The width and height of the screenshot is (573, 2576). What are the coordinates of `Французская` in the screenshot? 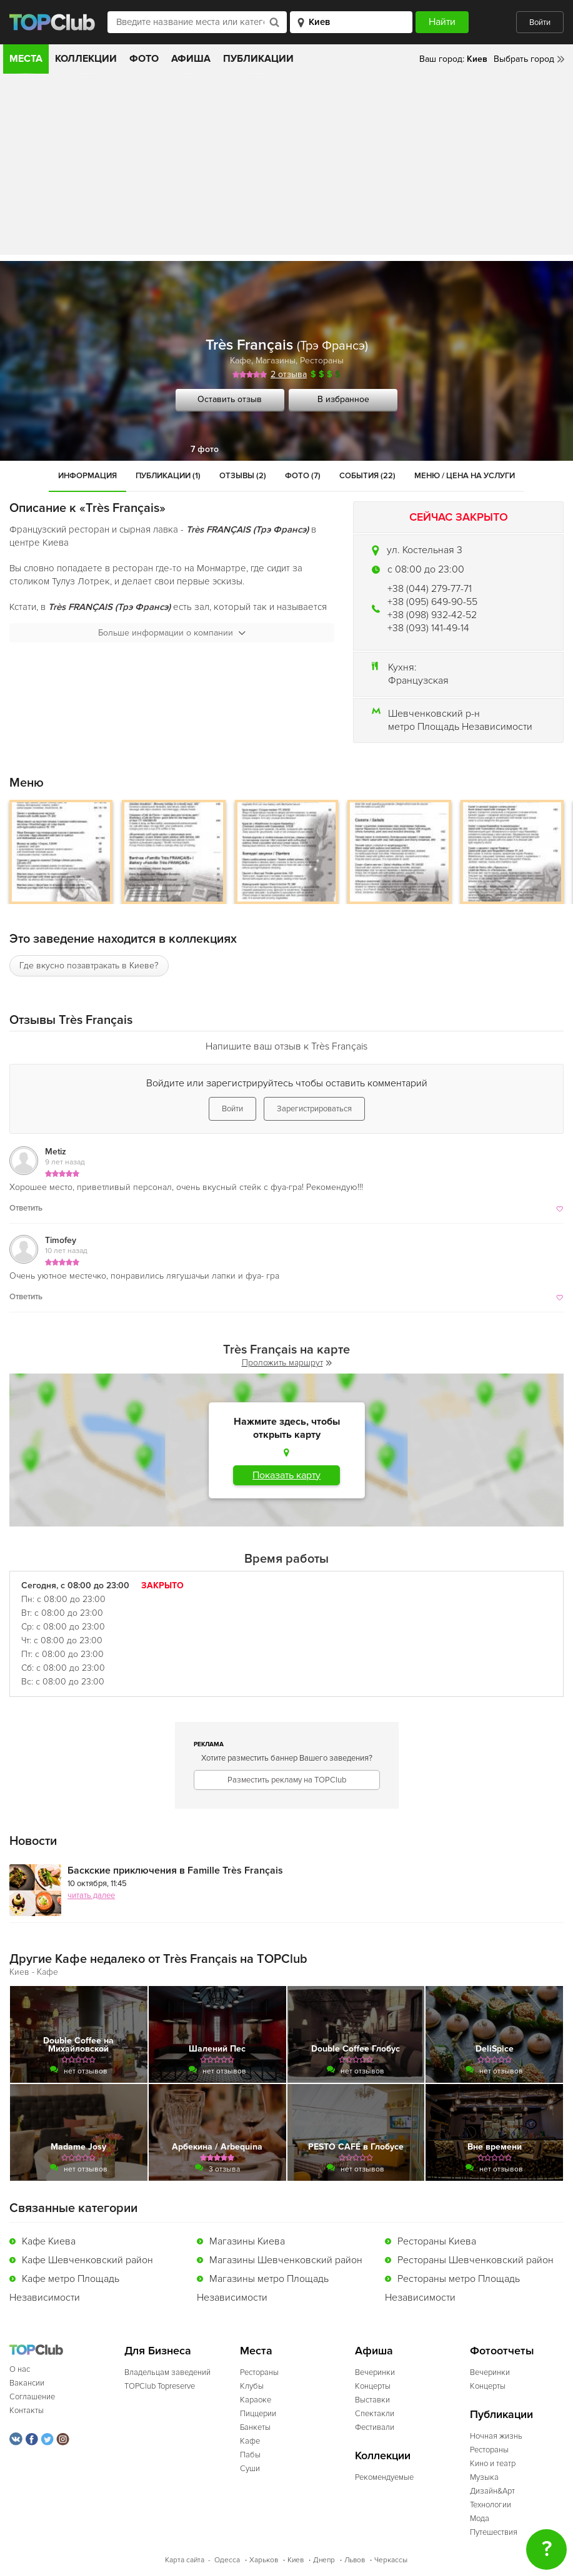 It's located at (418, 680).